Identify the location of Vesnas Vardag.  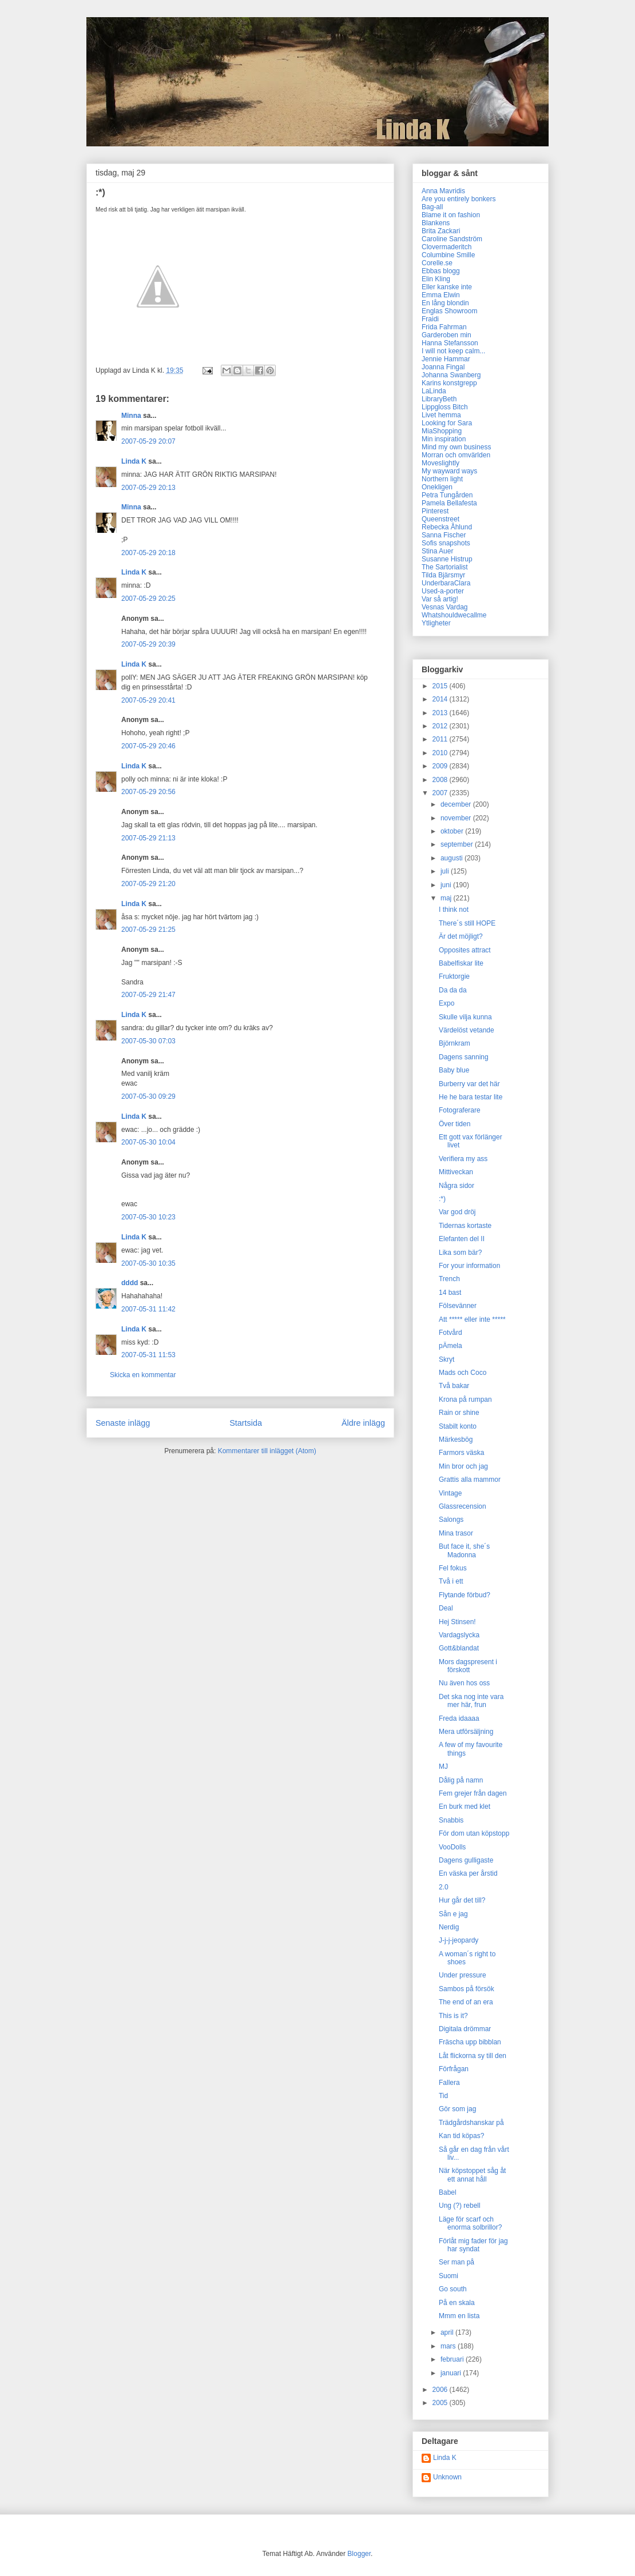
(445, 607).